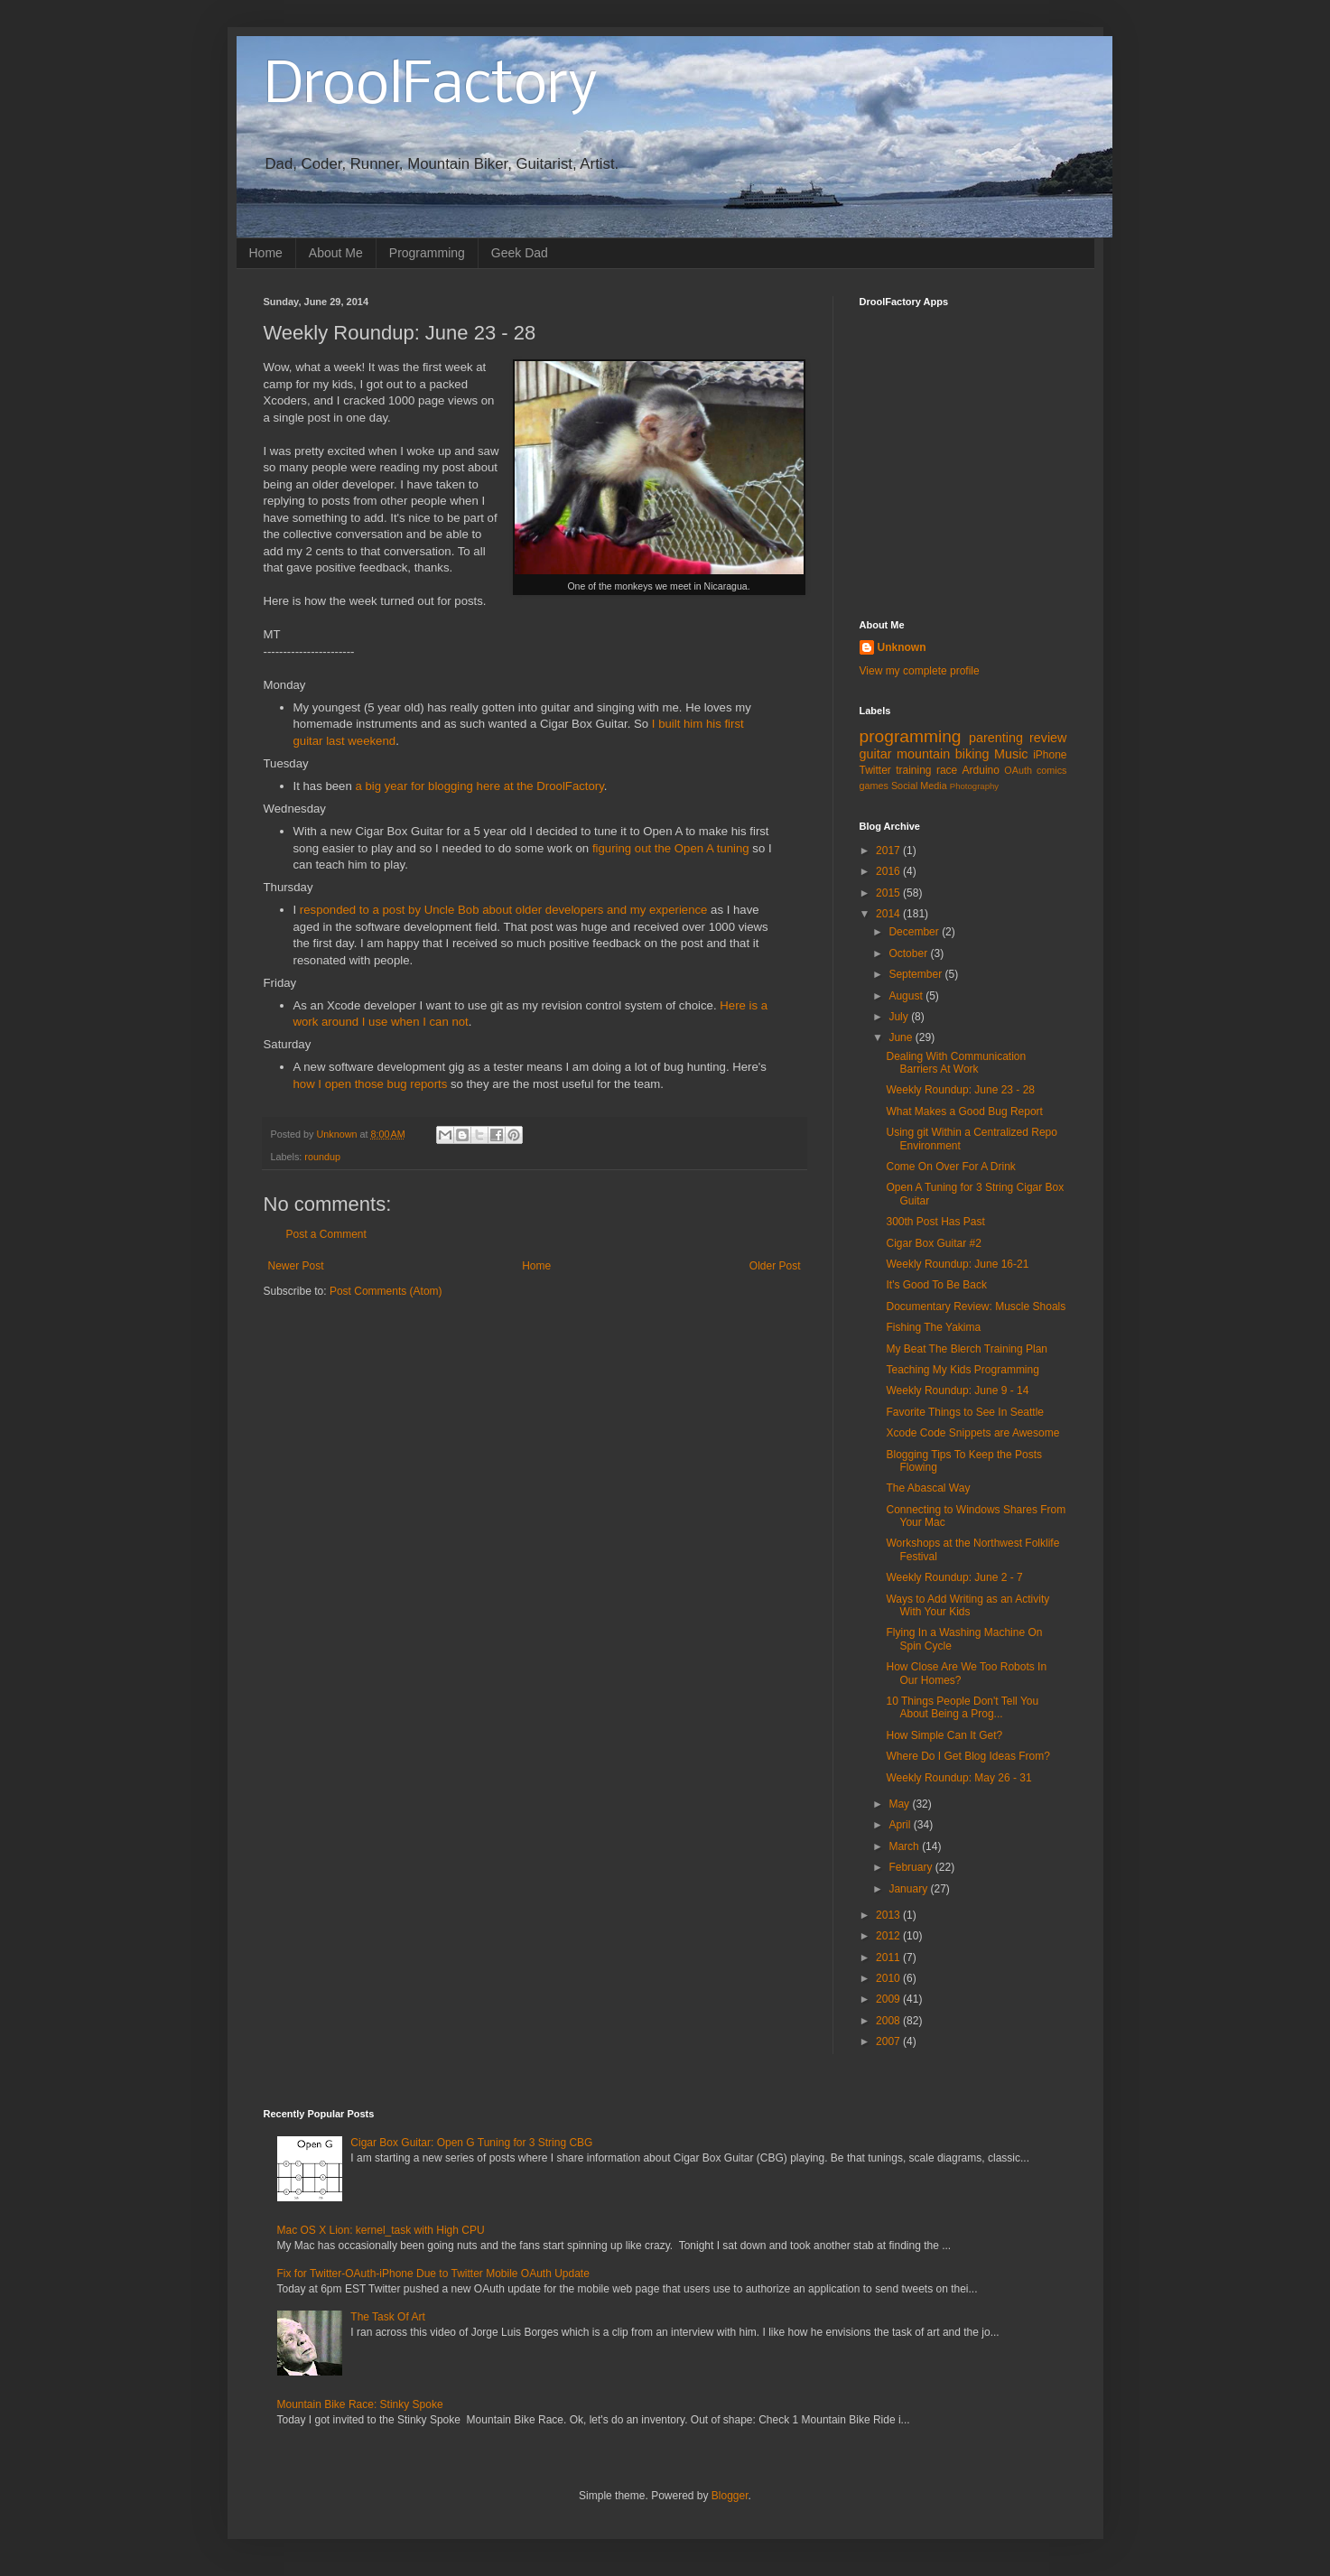 This screenshot has height=2576, width=1330. I want to click on 300th Post Has Past, so click(935, 1221).